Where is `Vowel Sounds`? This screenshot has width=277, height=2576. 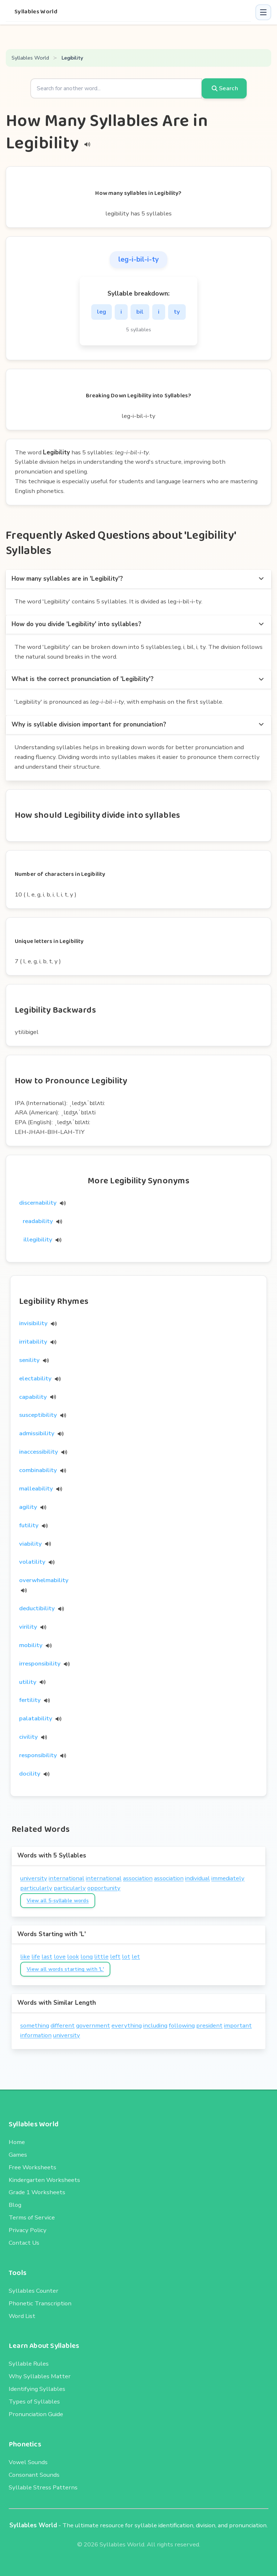
Vowel Sounds is located at coordinates (28, 2462).